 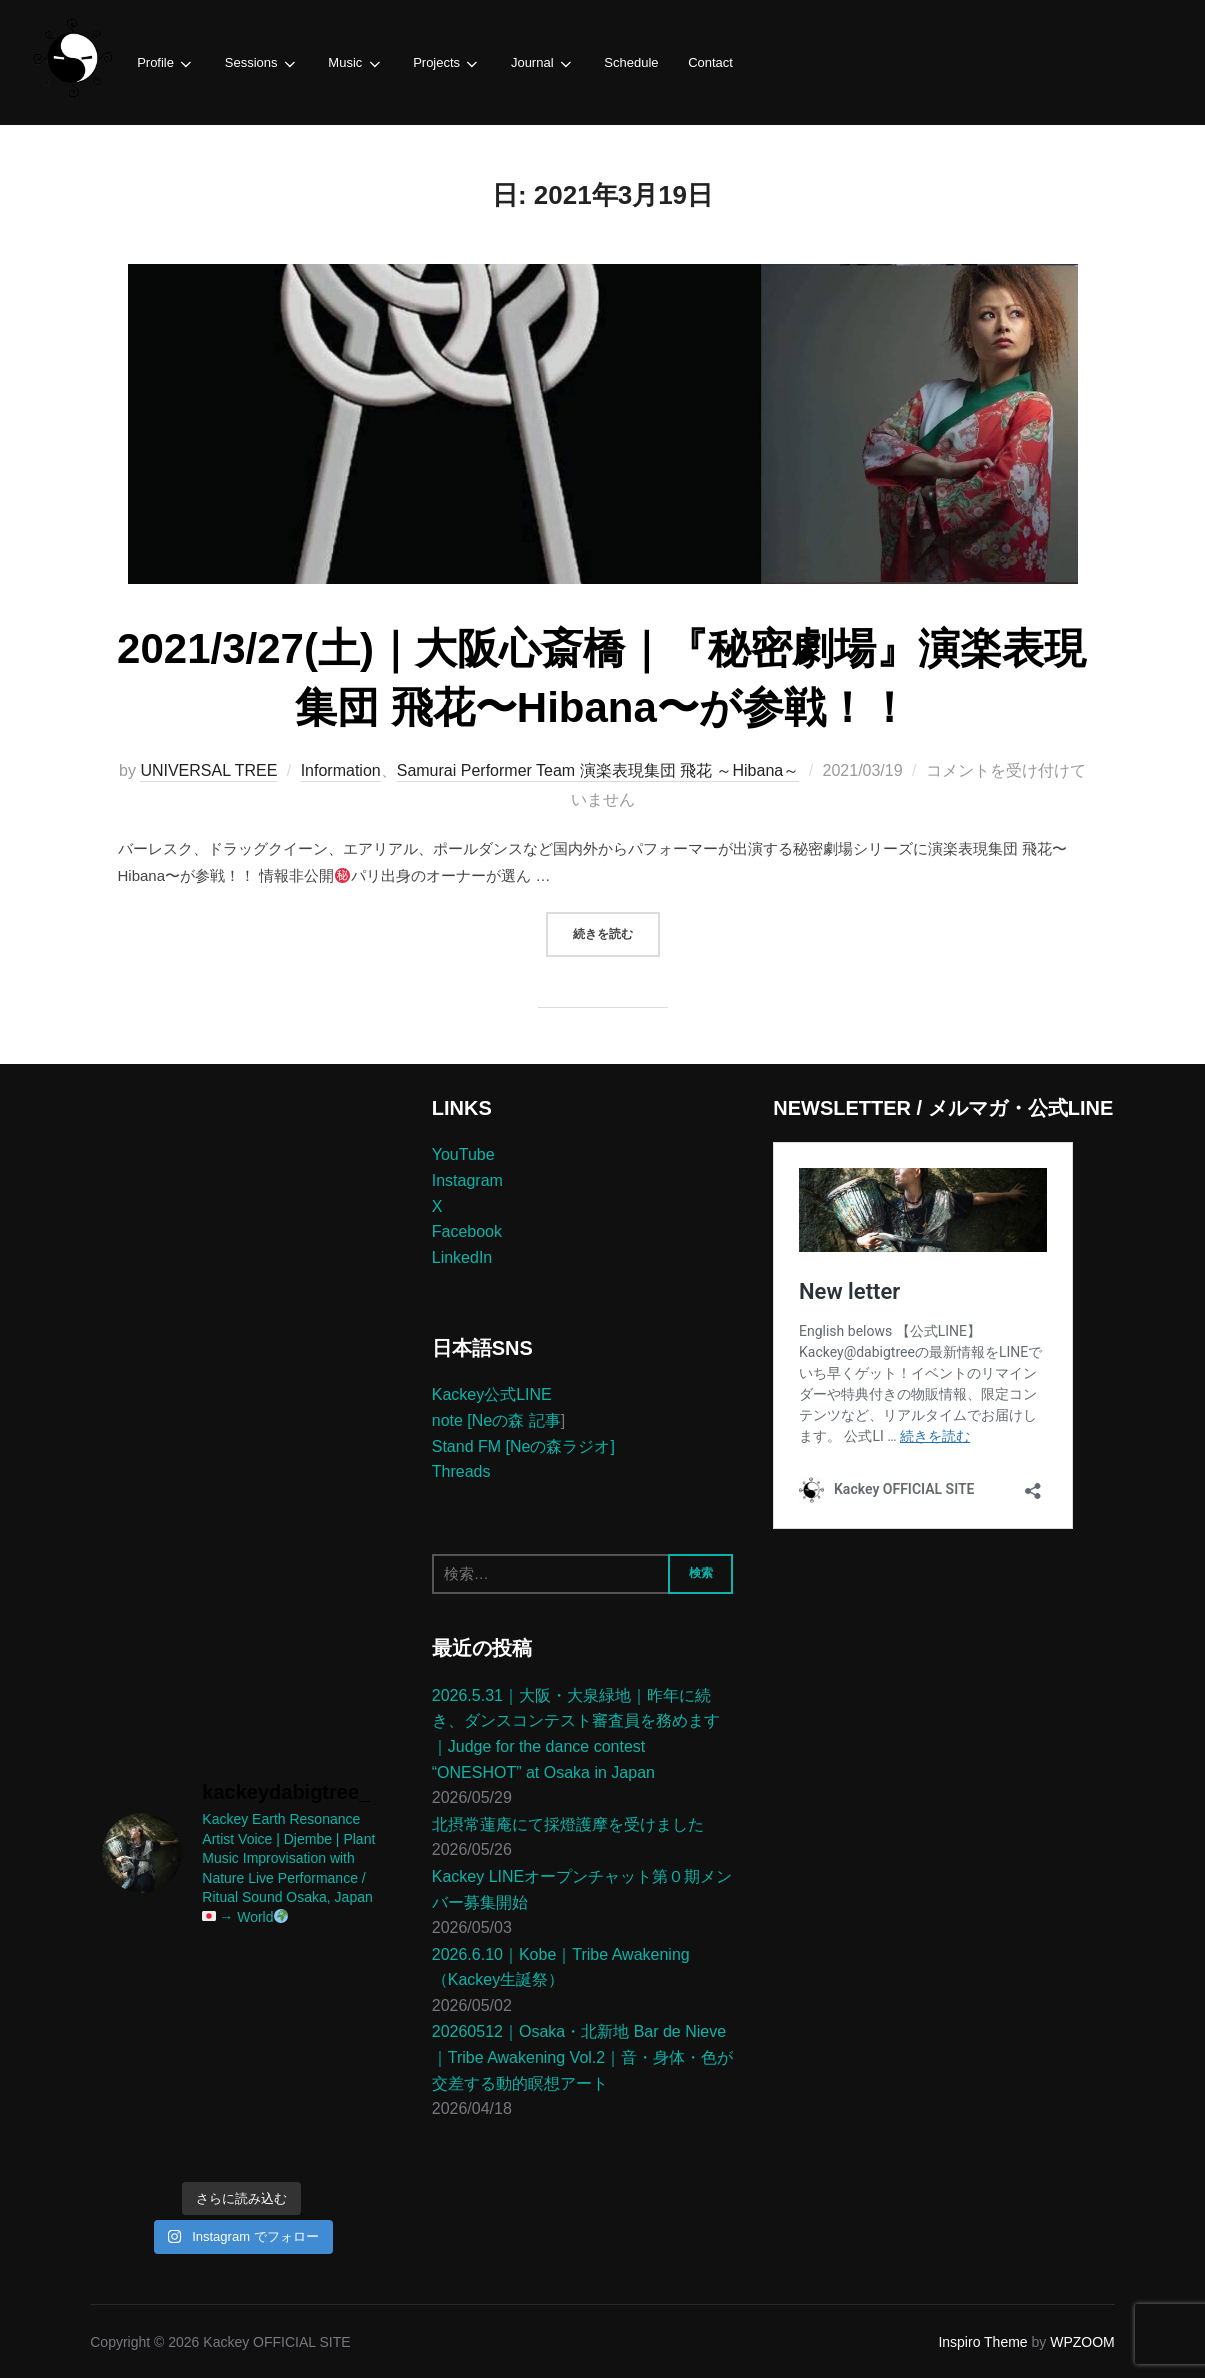 What do you see at coordinates (259, 64) in the screenshot?
I see `Sessions` at bounding box center [259, 64].